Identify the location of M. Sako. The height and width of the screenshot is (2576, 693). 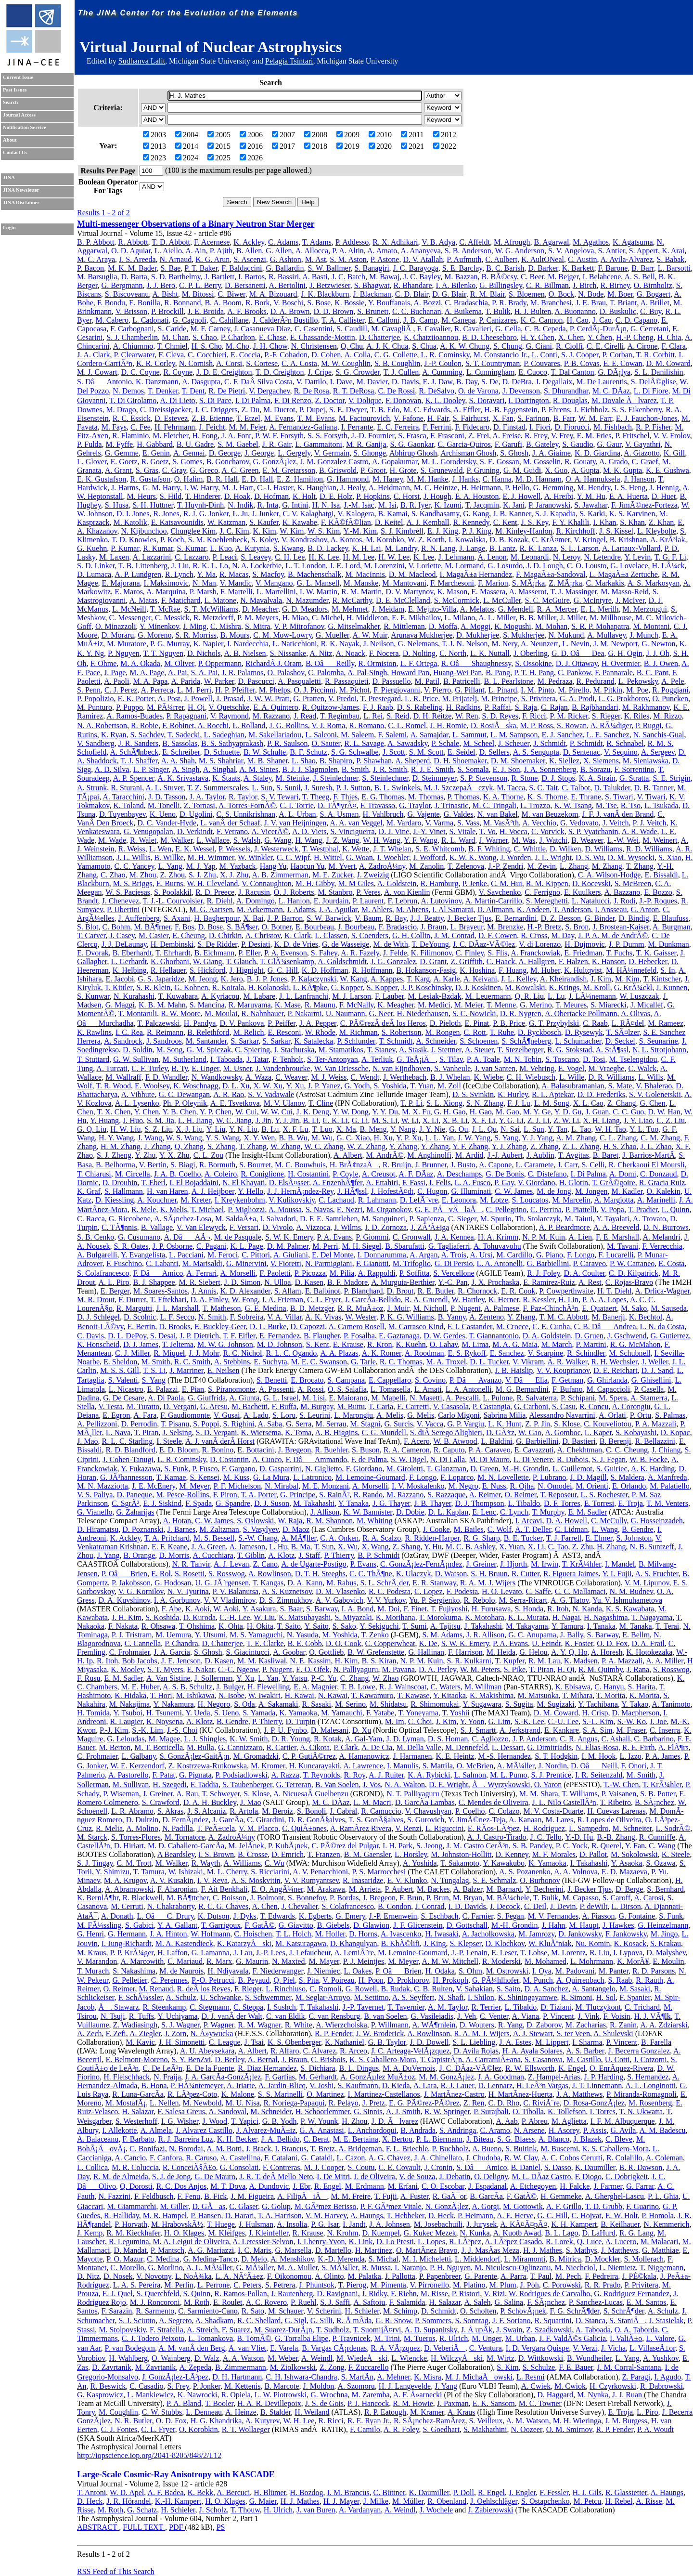
(634, 1308).